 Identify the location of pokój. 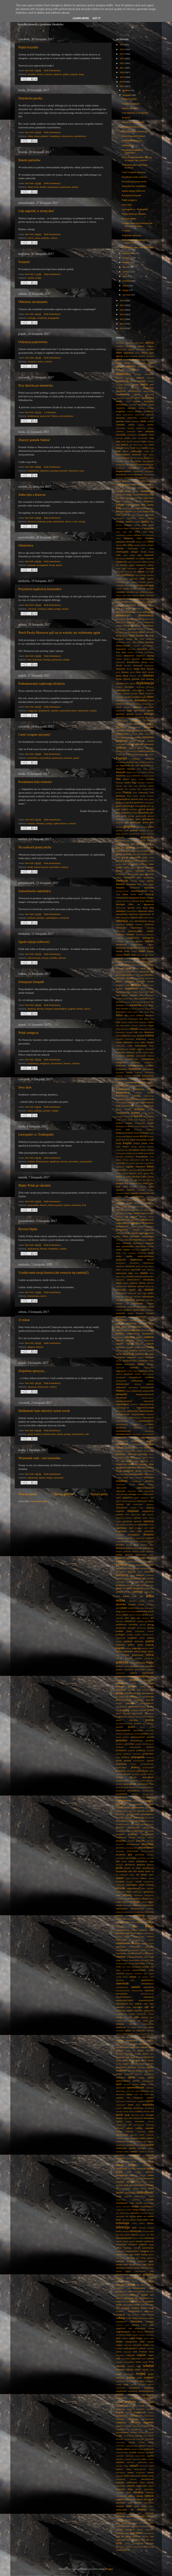
(144, 1651).